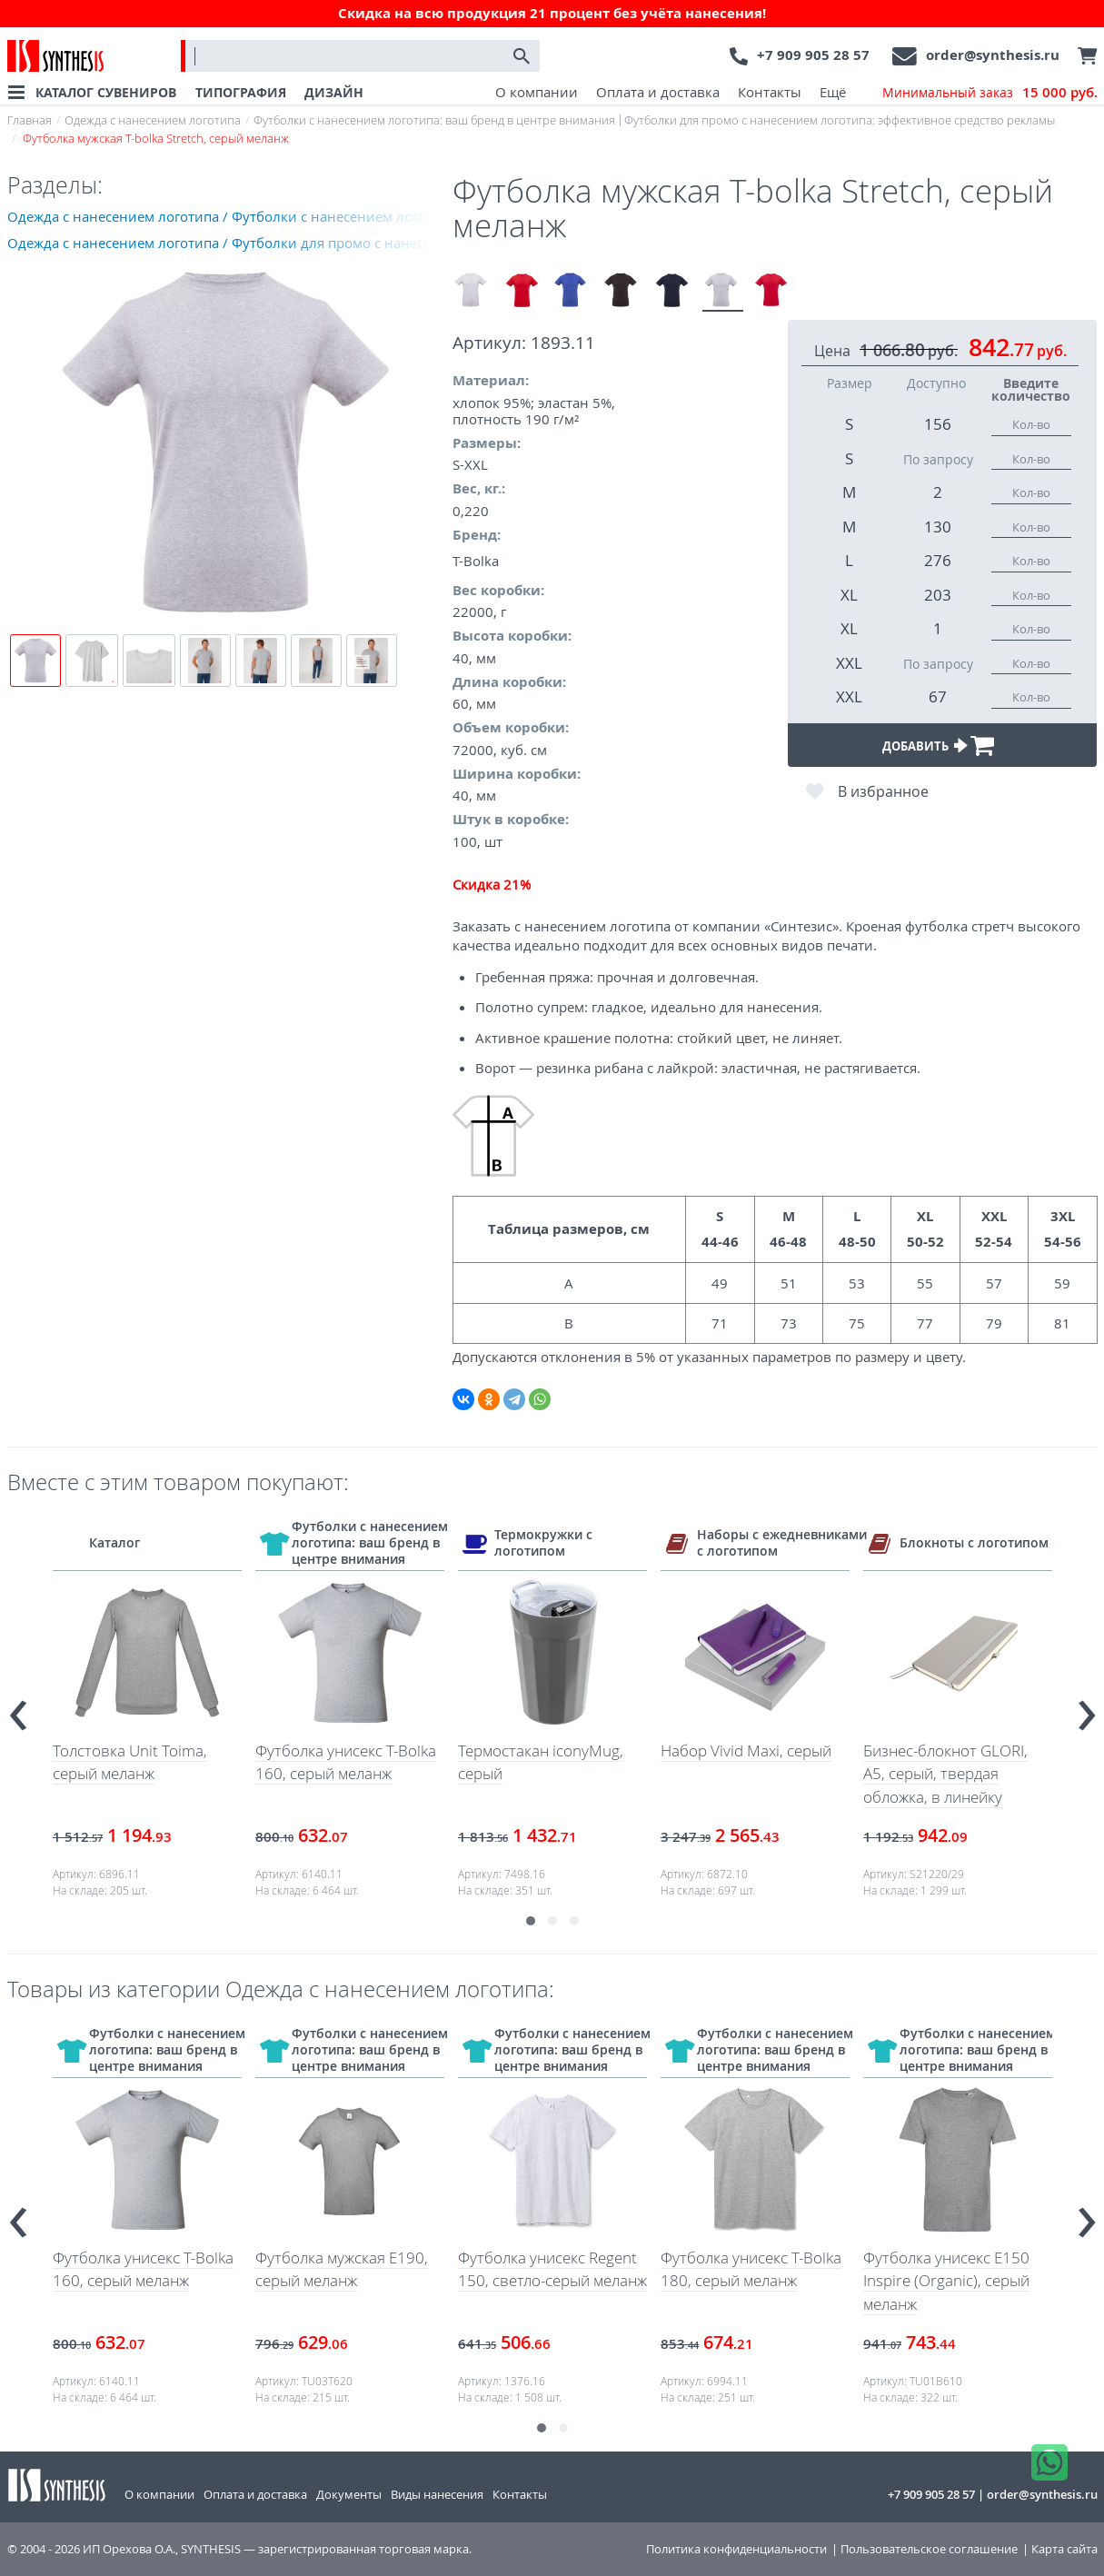  I want to click on ДИЗАЙН, so click(333, 92).